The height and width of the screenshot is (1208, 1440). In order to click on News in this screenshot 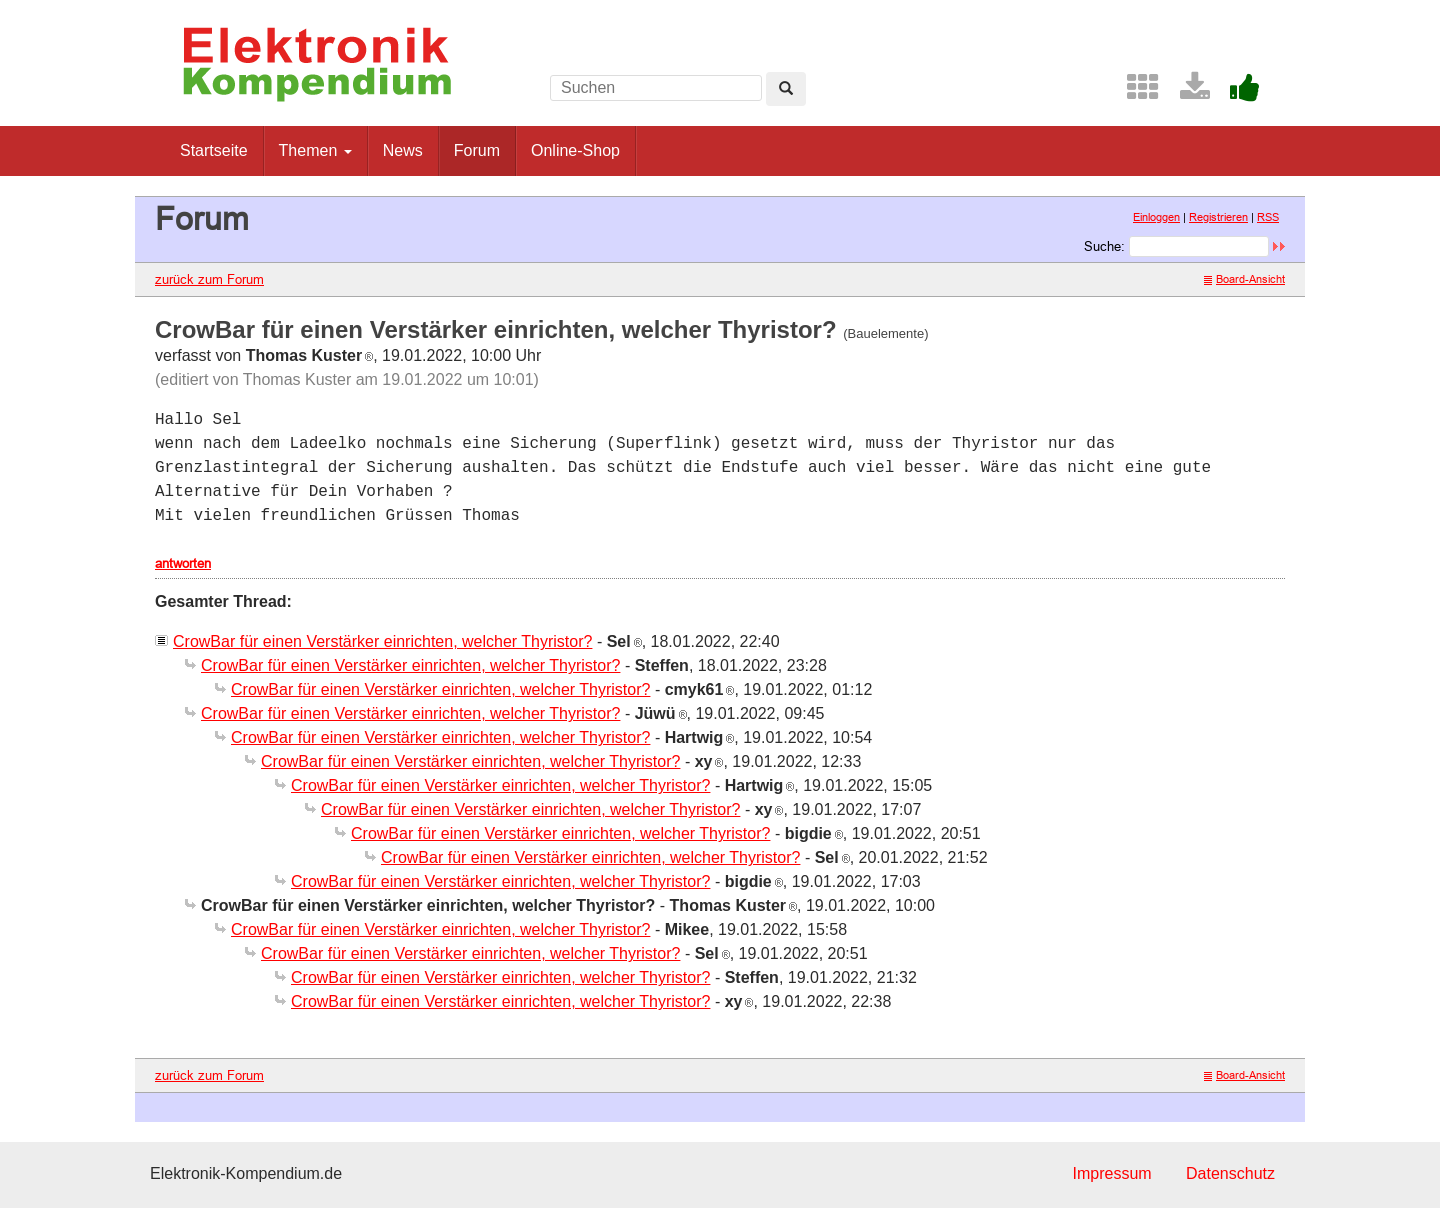, I will do `click(403, 150)`.